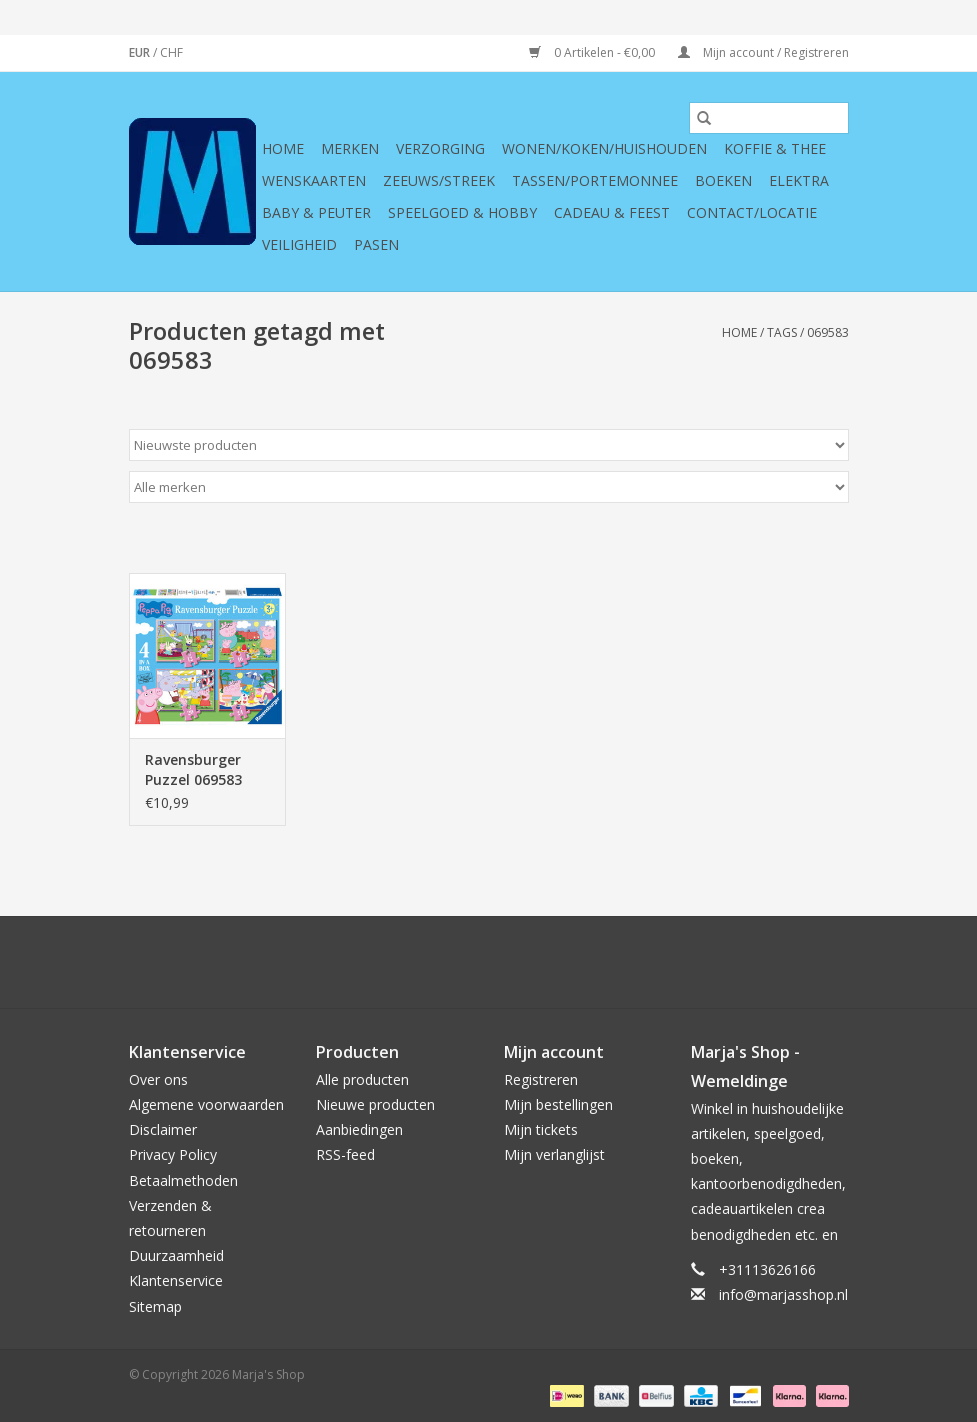  What do you see at coordinates (375, 1104) in the screenshot?
I see `Nieuwe producten` at bounding box center [375, 1104].